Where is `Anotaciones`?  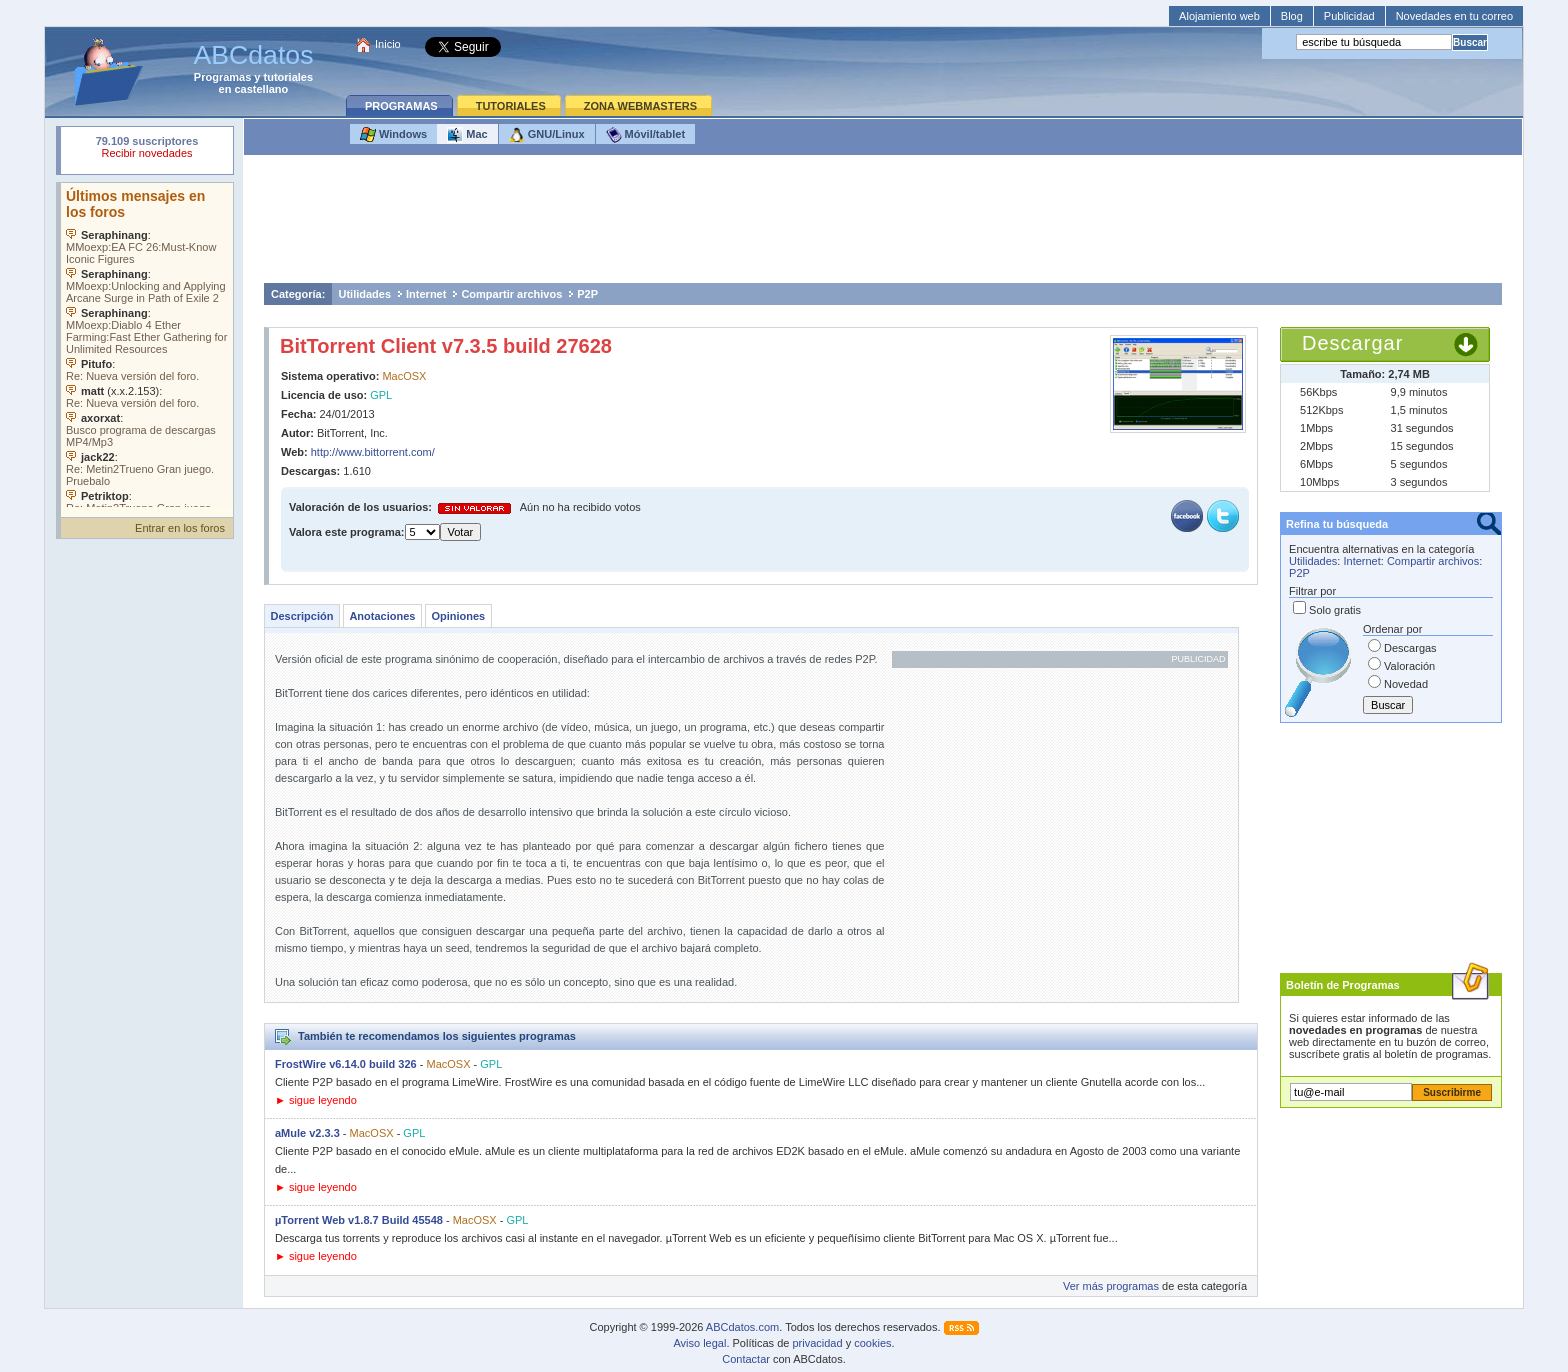
Anotaciones is located at coordinates (382, 616).